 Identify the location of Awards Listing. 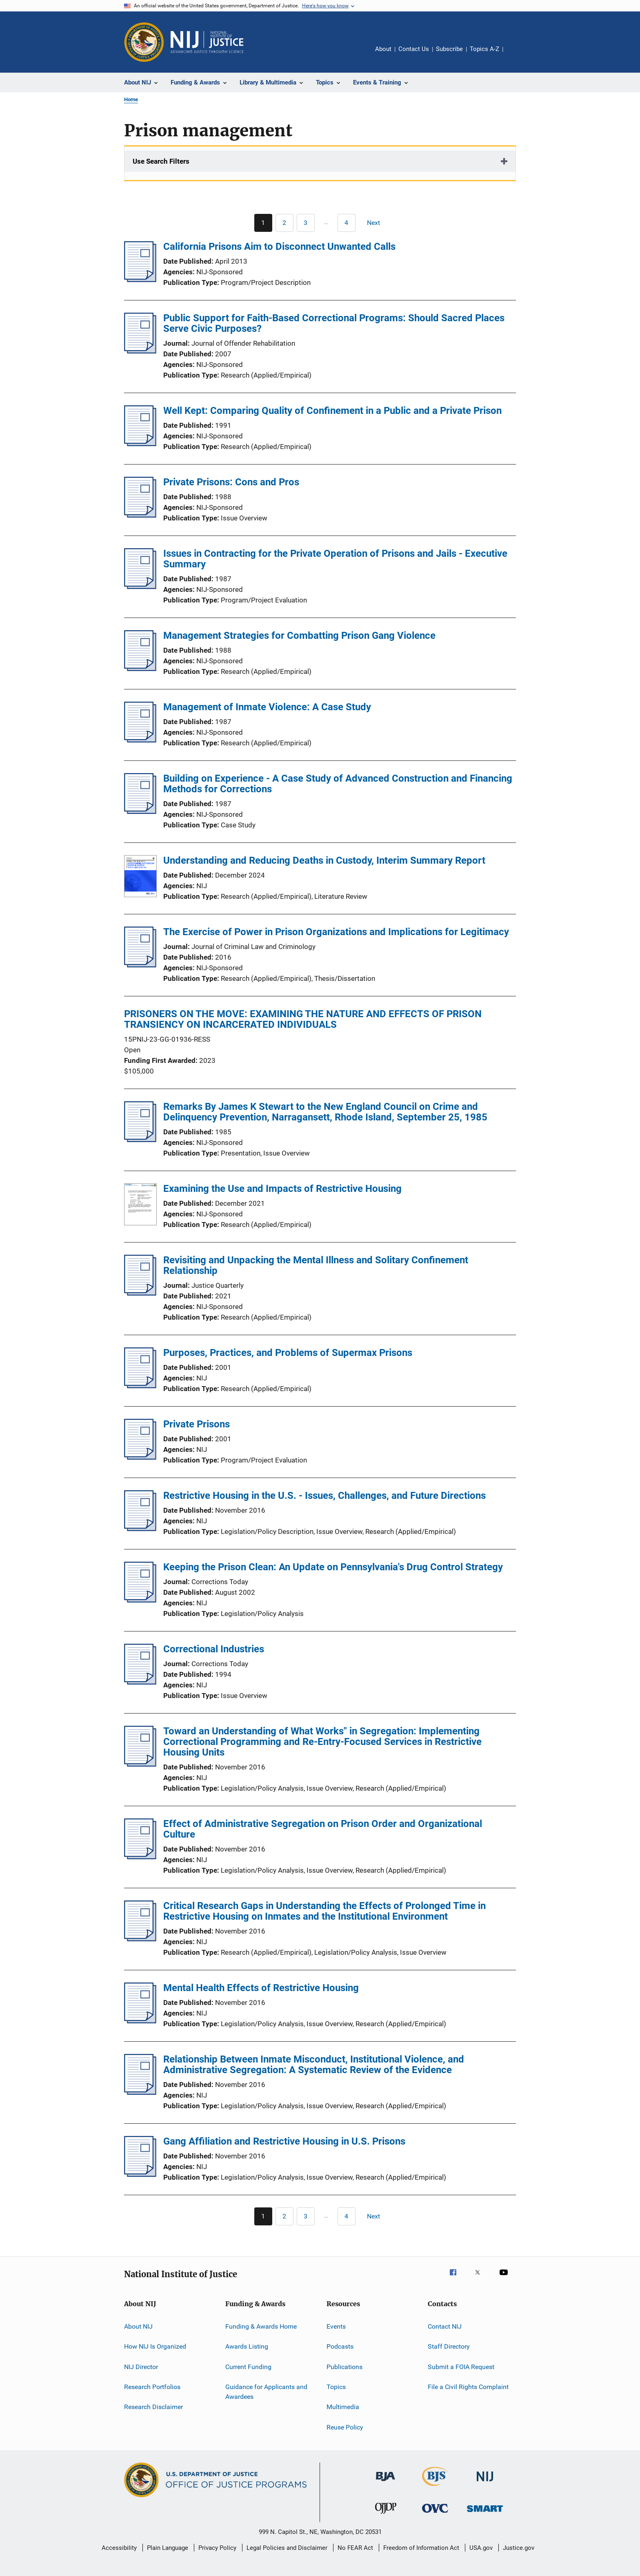
(246, 2346).